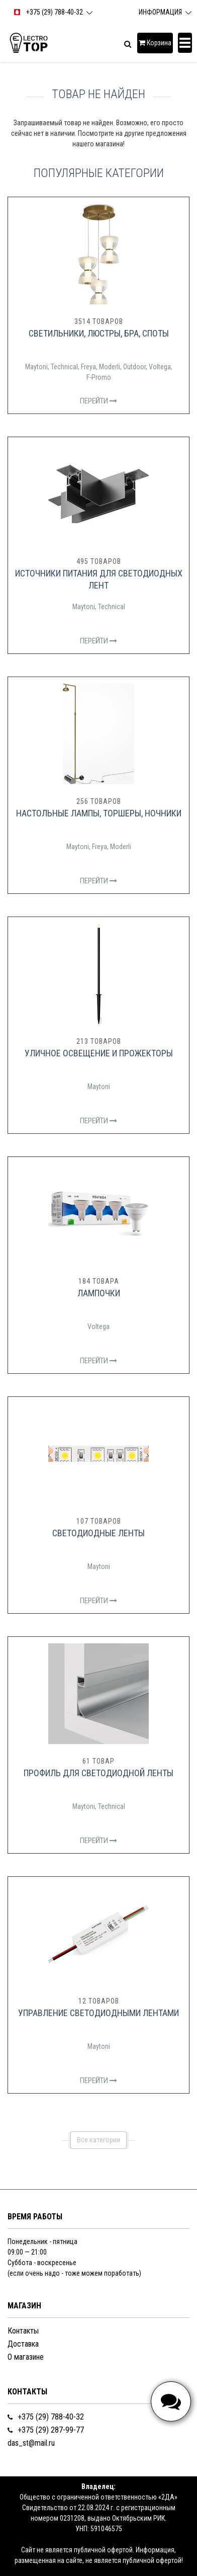 This screenshot has height=2576, width=197. I want to click on das_st@mail.ru, so click(31, 2443).